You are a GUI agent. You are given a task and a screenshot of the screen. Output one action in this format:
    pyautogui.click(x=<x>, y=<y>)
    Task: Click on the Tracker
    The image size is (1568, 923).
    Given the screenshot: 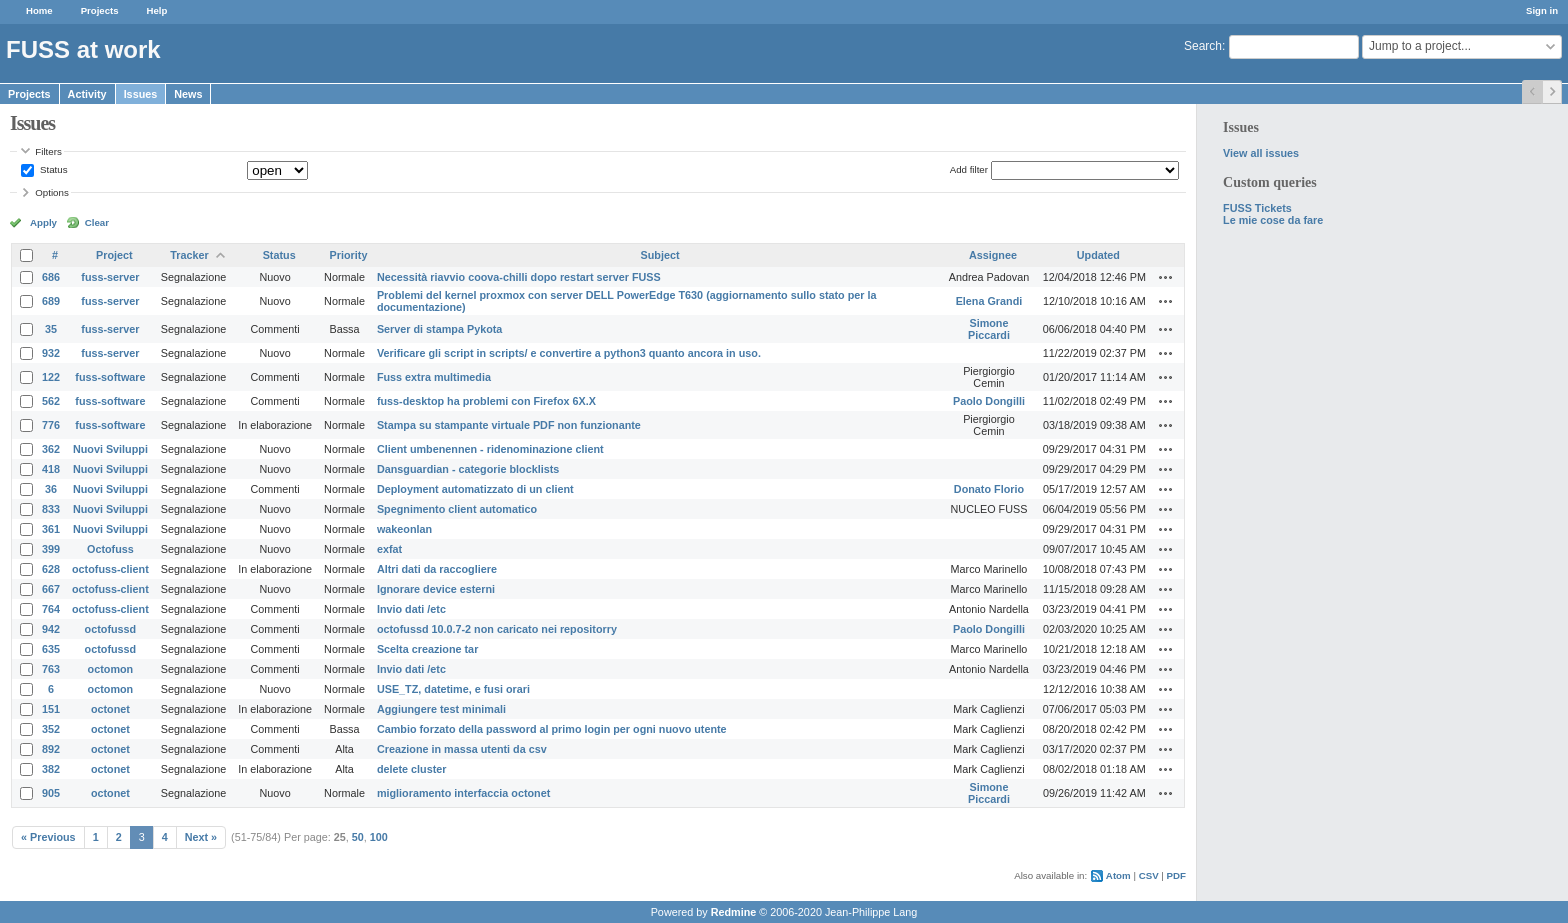 What is the action you would take?
    pyautogui.click(x=189, y=255)
    